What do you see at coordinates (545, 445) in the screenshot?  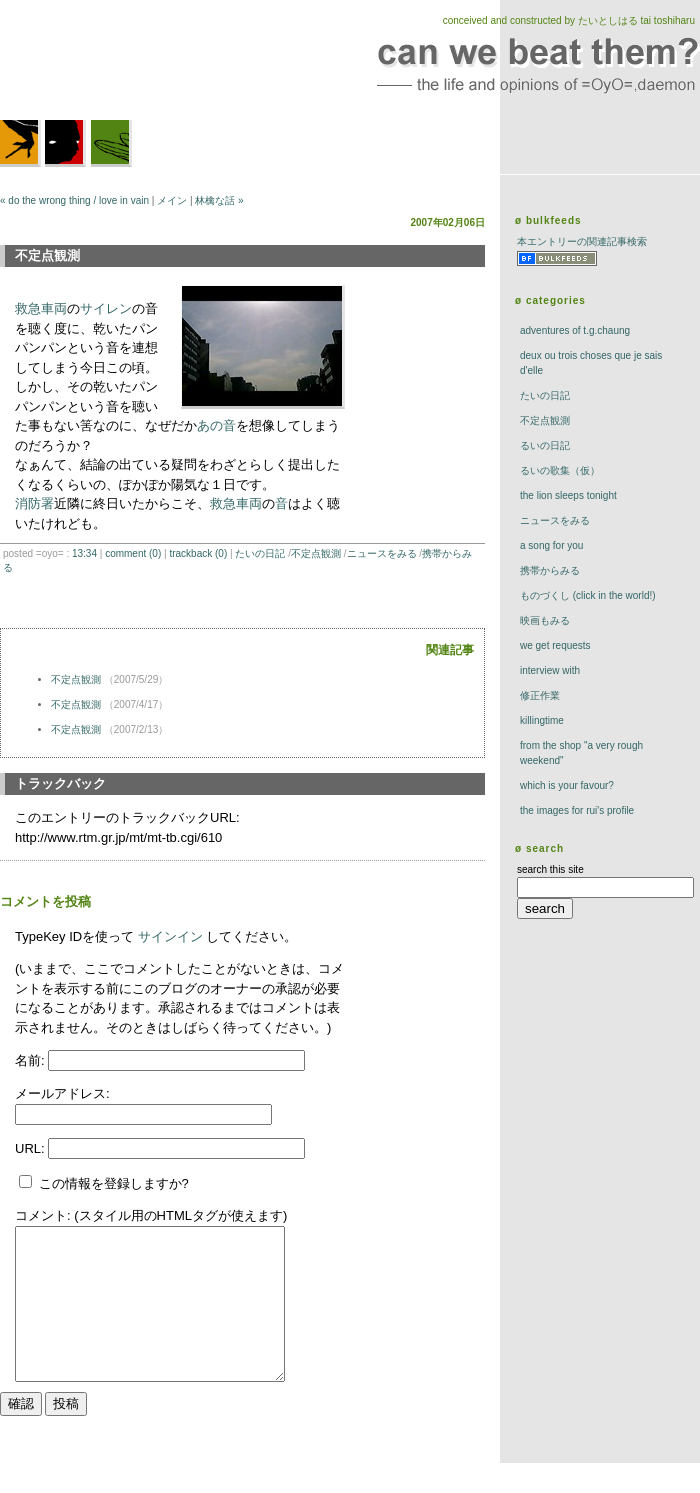 I see `るいの日記` at bounding box center [545, 445].